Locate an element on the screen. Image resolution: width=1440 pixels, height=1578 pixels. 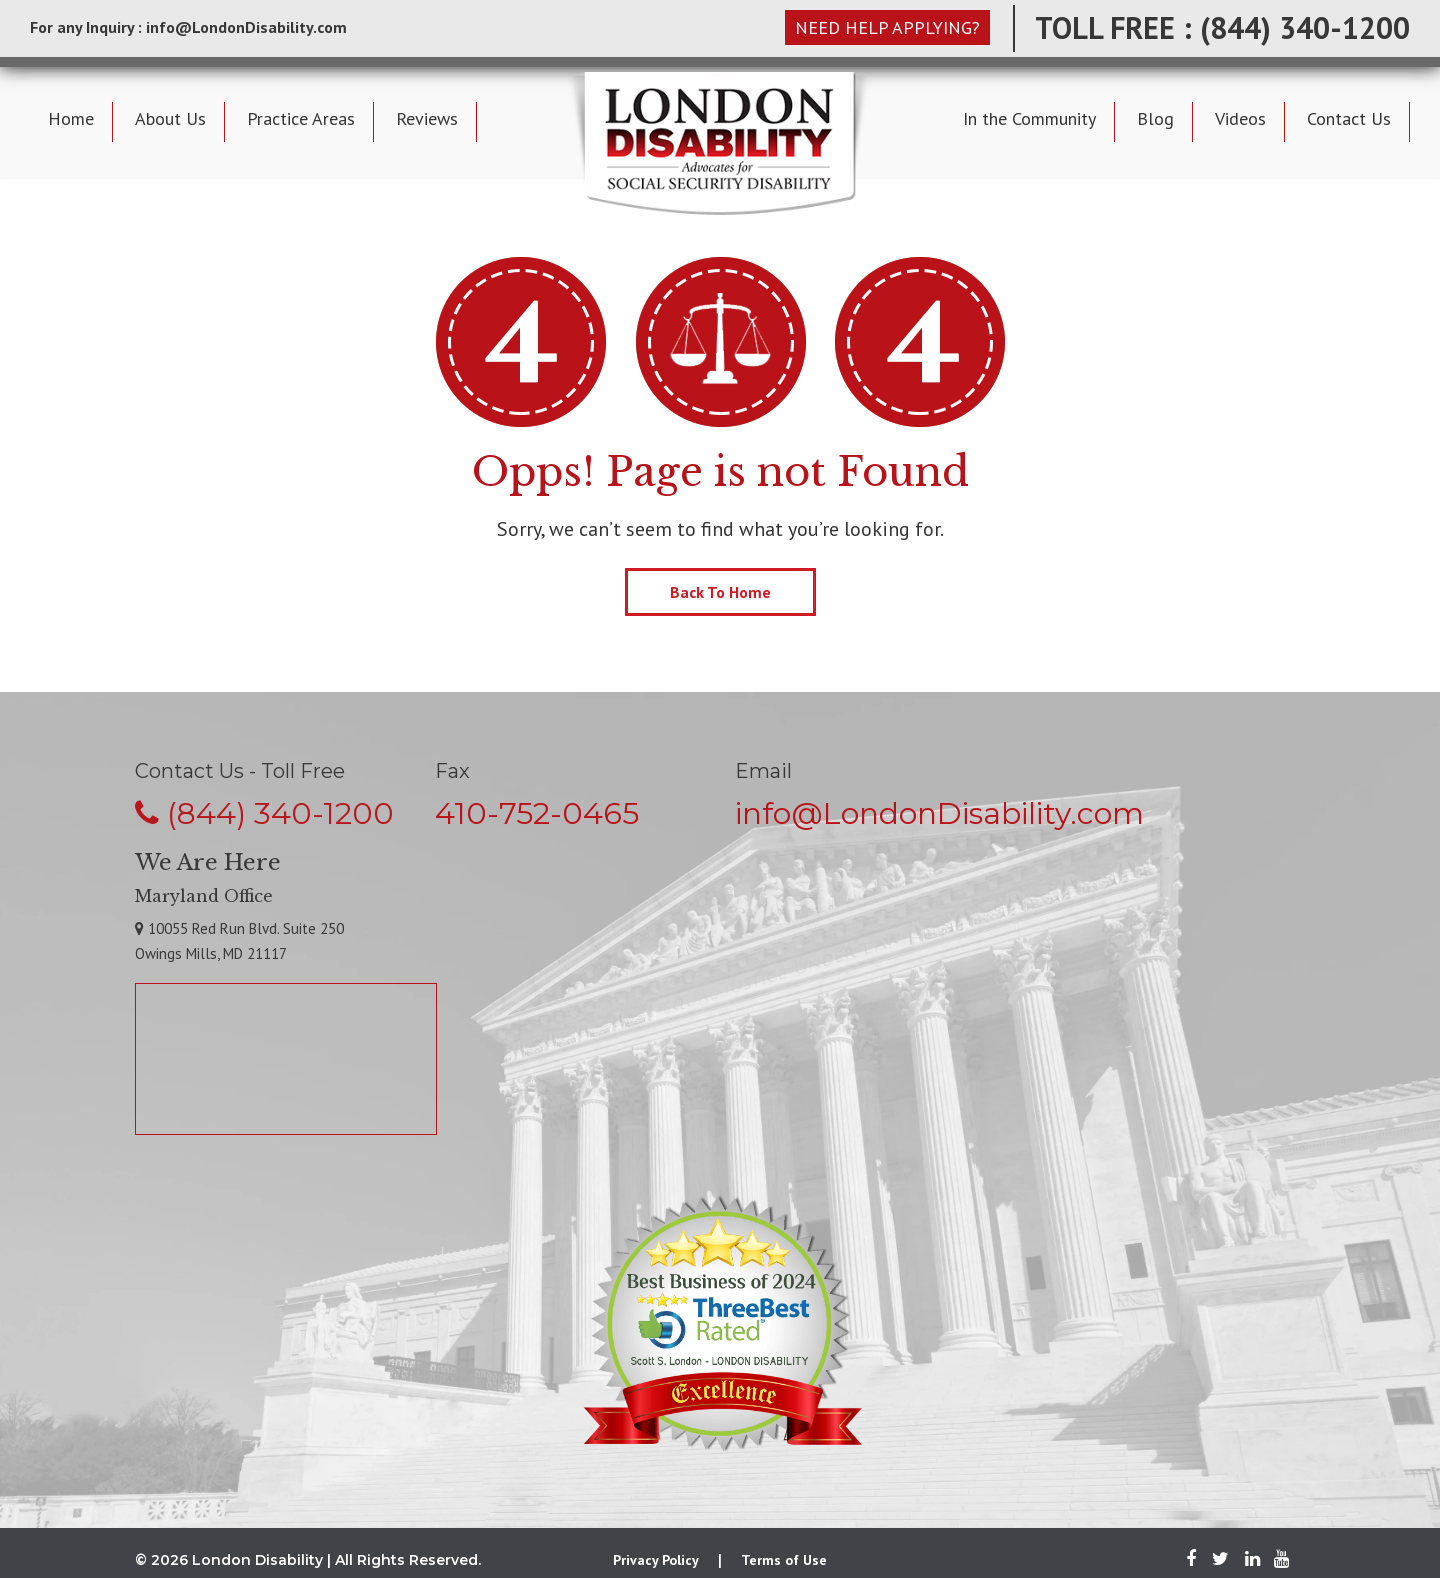
Home is located at coordinates (71, 118).